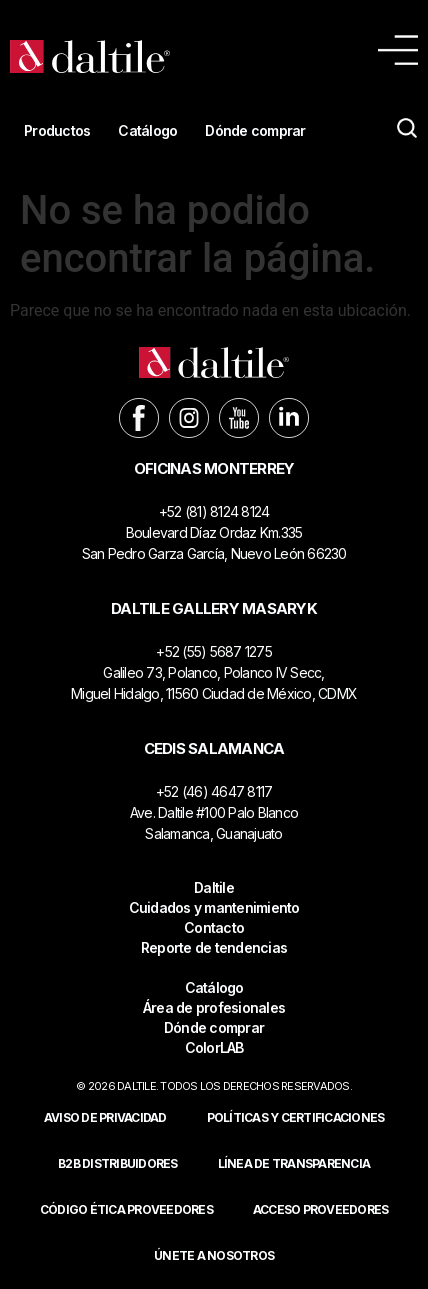 Image resolution: width=428 pixels, height=1289 pixels. What do you see at coordinates (321, 1209) in the screenshot?
I see `ACCESO PROVEEDORES` at bounding box center [321, 1209].